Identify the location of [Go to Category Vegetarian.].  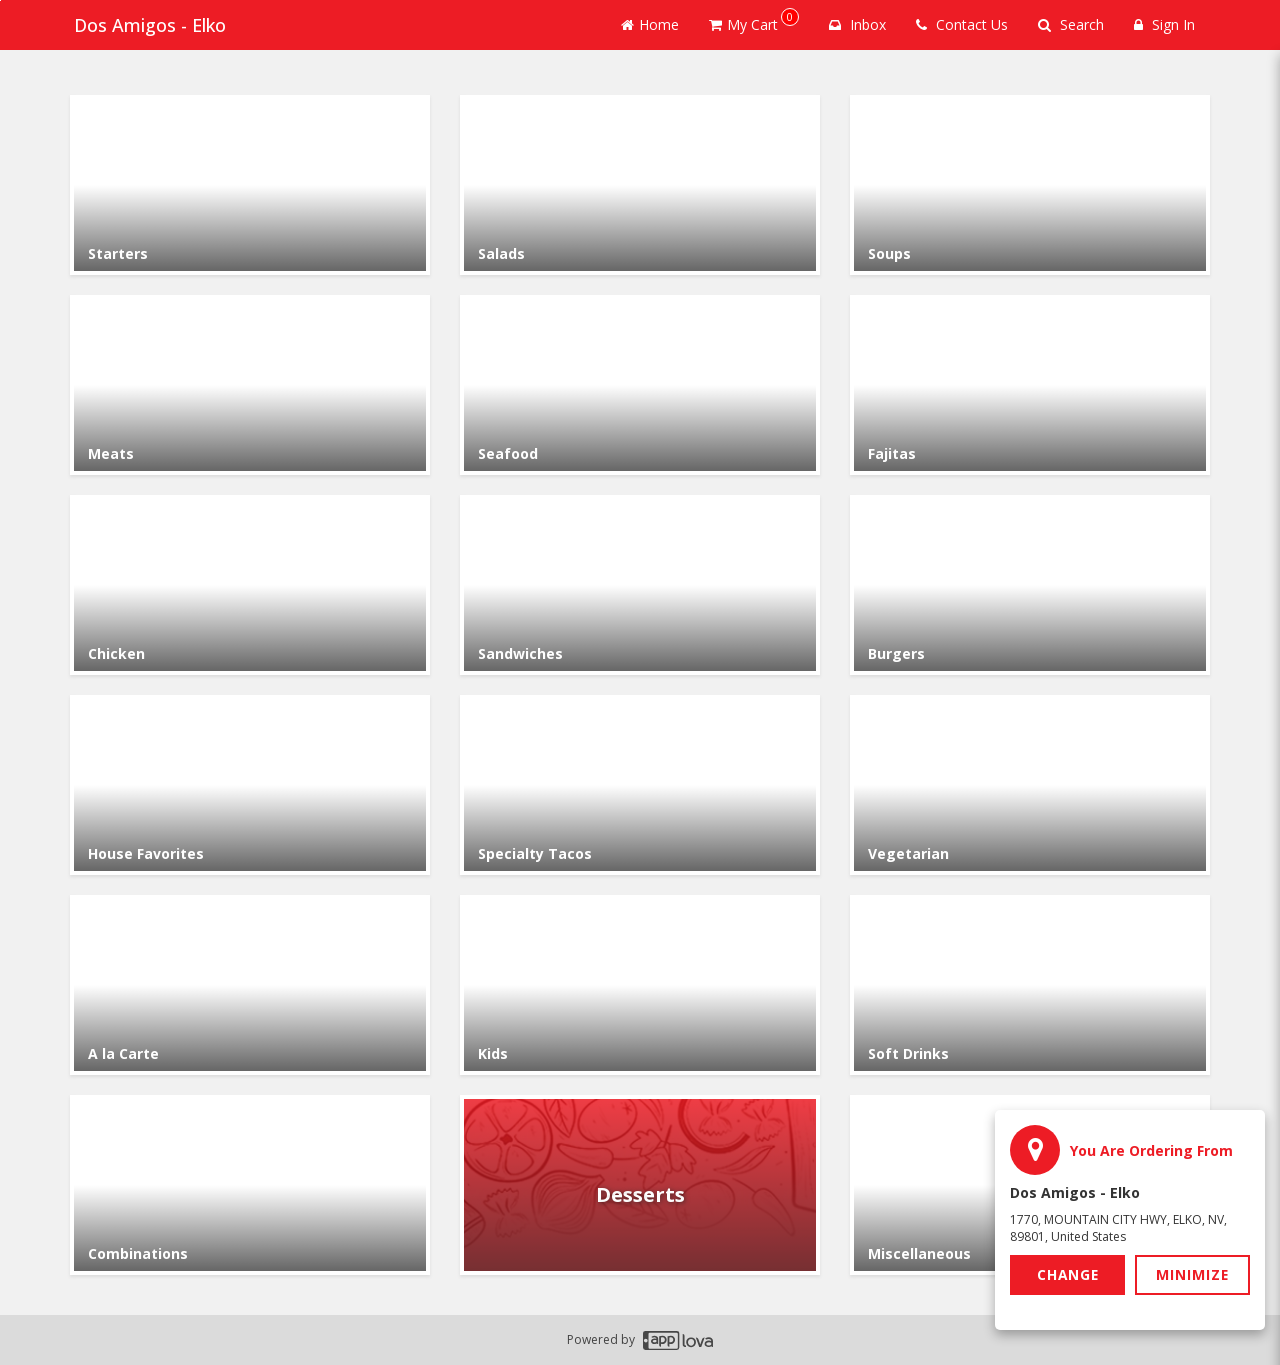
(1030, 785).